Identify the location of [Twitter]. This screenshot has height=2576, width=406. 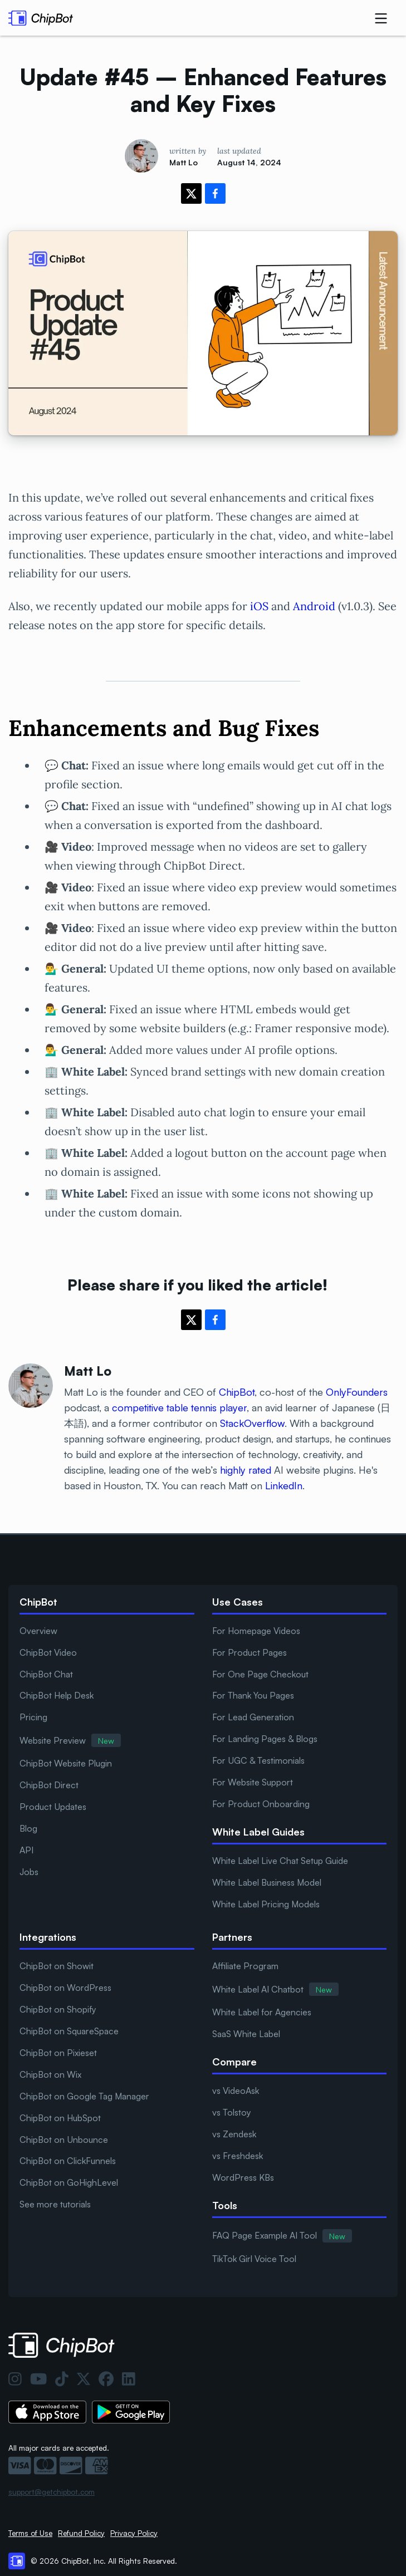
(83, 2378).